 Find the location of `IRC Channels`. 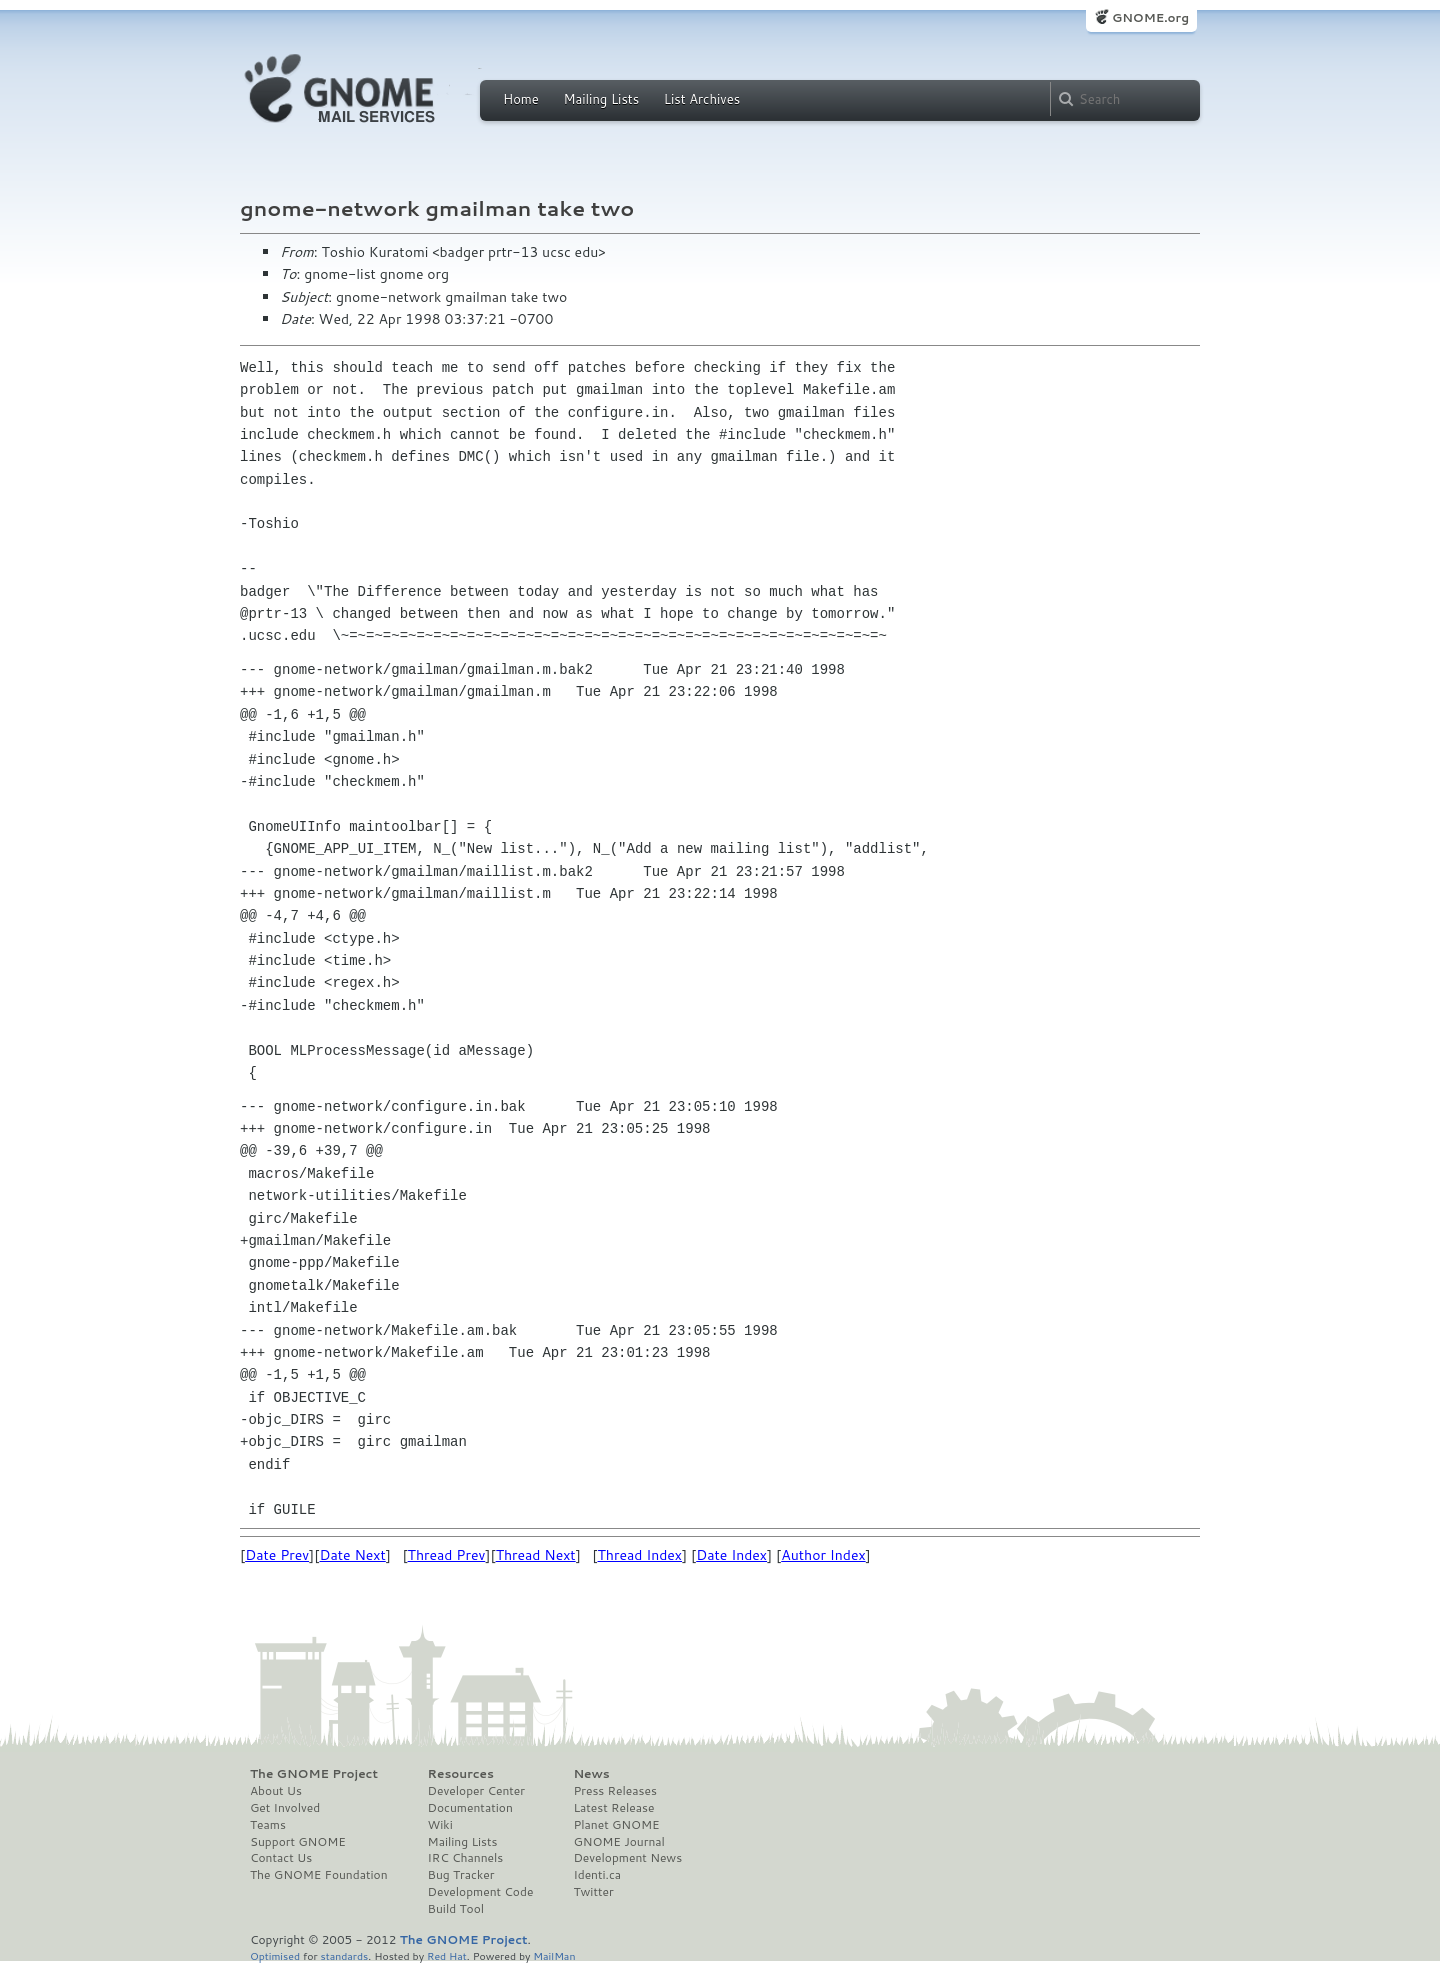

IRC Channels is located at coordinates (466, 1858).